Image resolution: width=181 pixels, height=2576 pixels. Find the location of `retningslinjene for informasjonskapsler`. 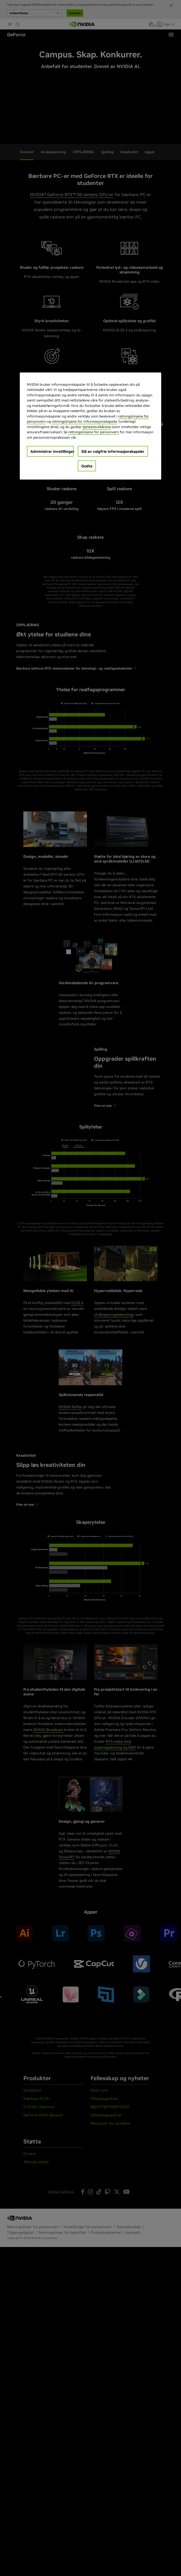

retningslinjene for informasjonskapsler is located at coordinates (85, 421).